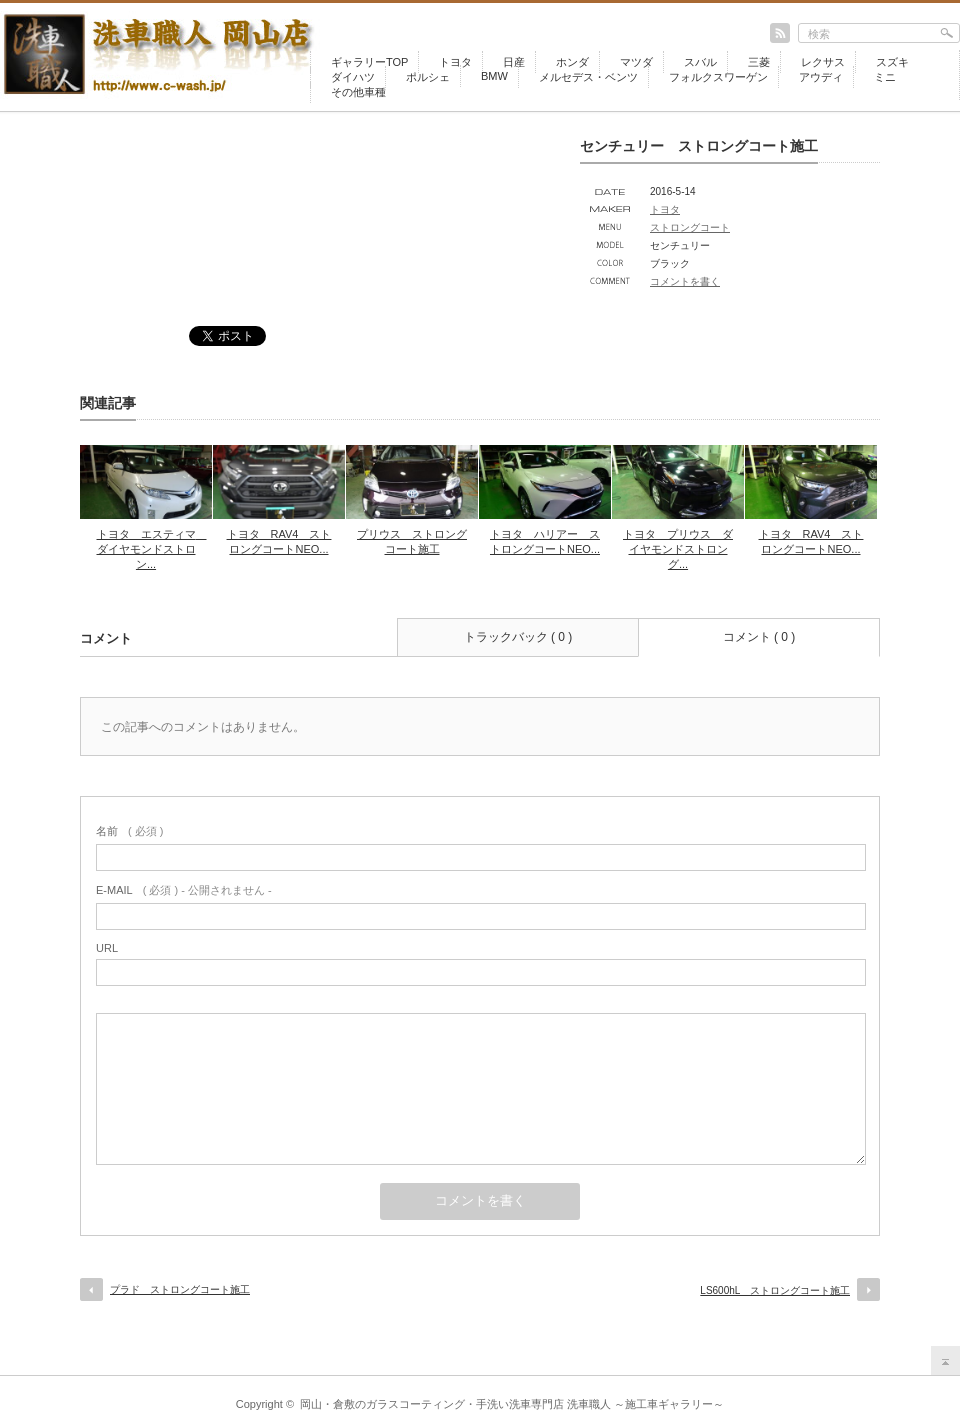  I want to click on トラックバック ( 0 ), so click(518, 637).